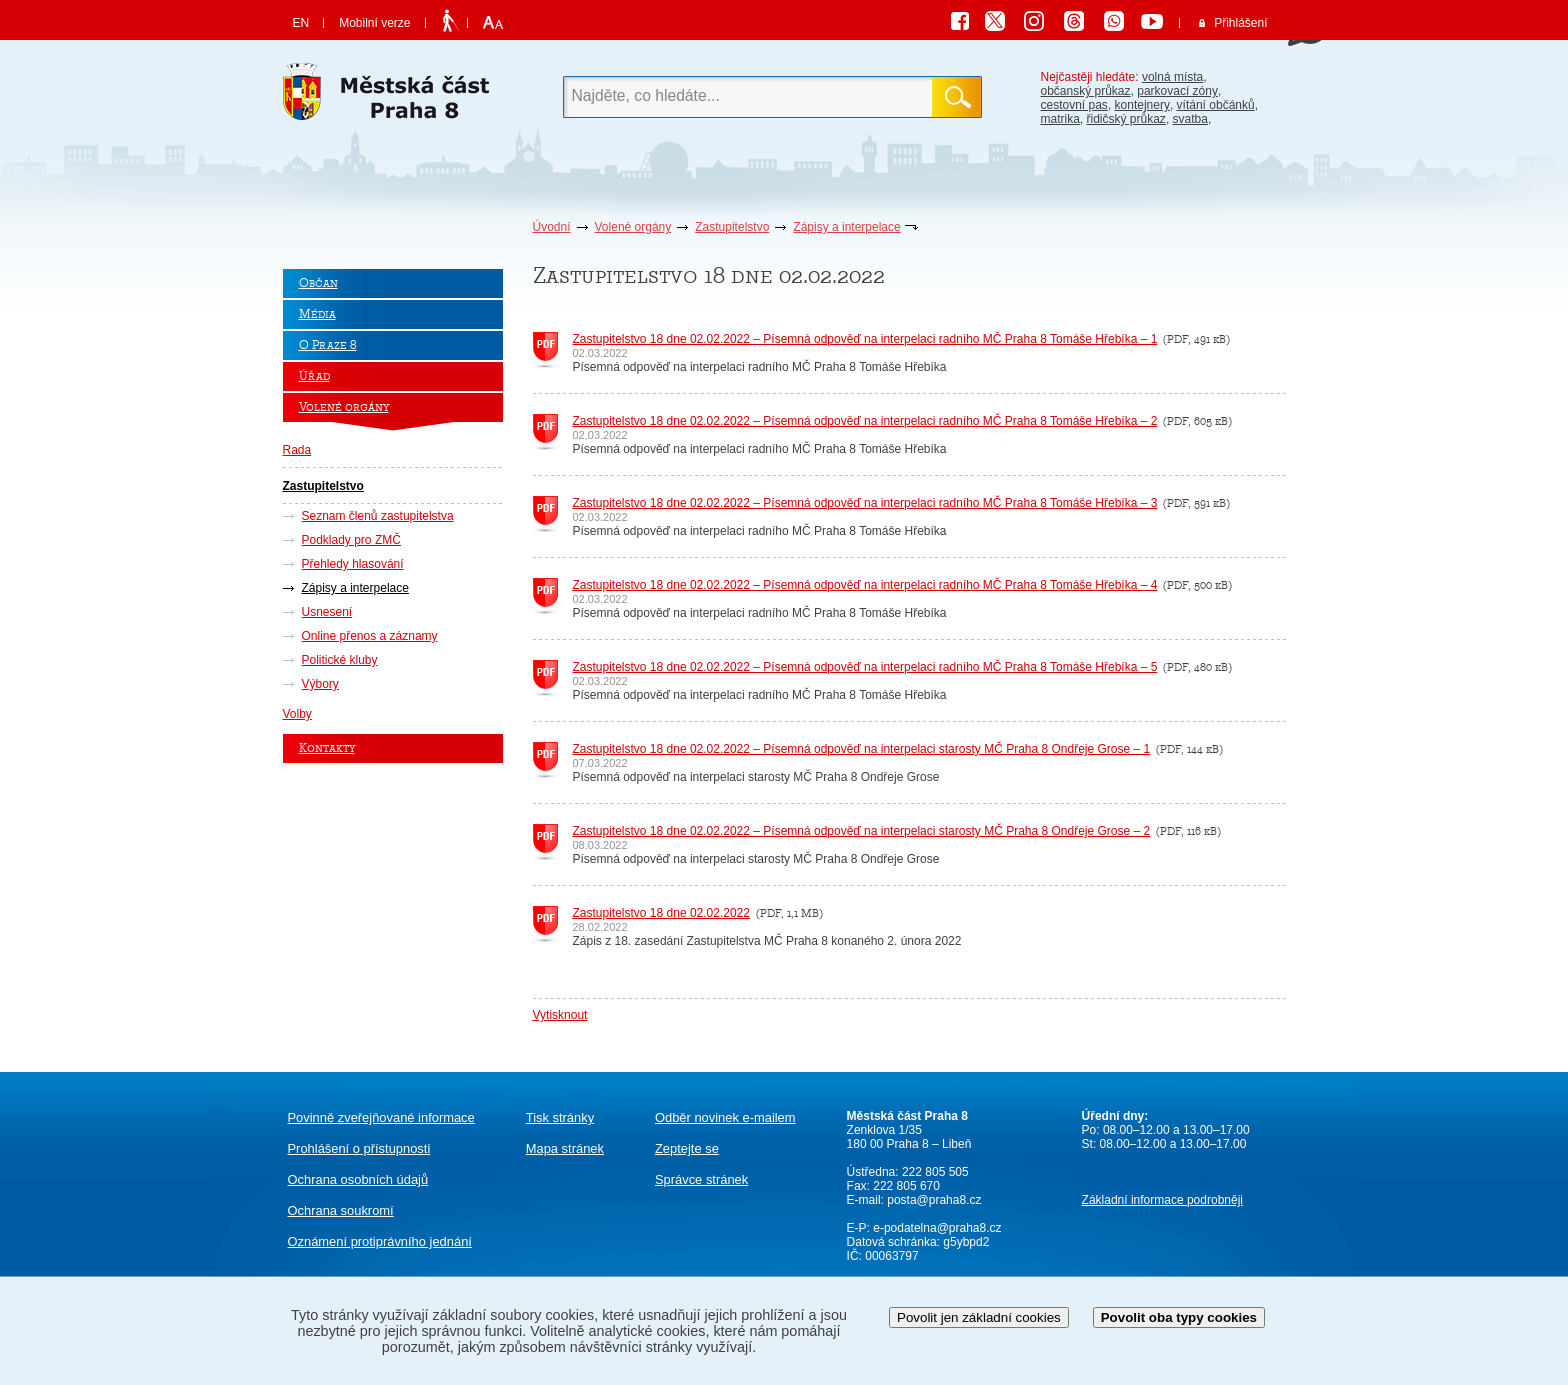 Image resolution: width=1568 pixels, height=1385 pixels. What do you see at coordinates (979, 1317) in the screenshot?
I see `Povolit jen základní cookies` at bounding box center [979, 1317].